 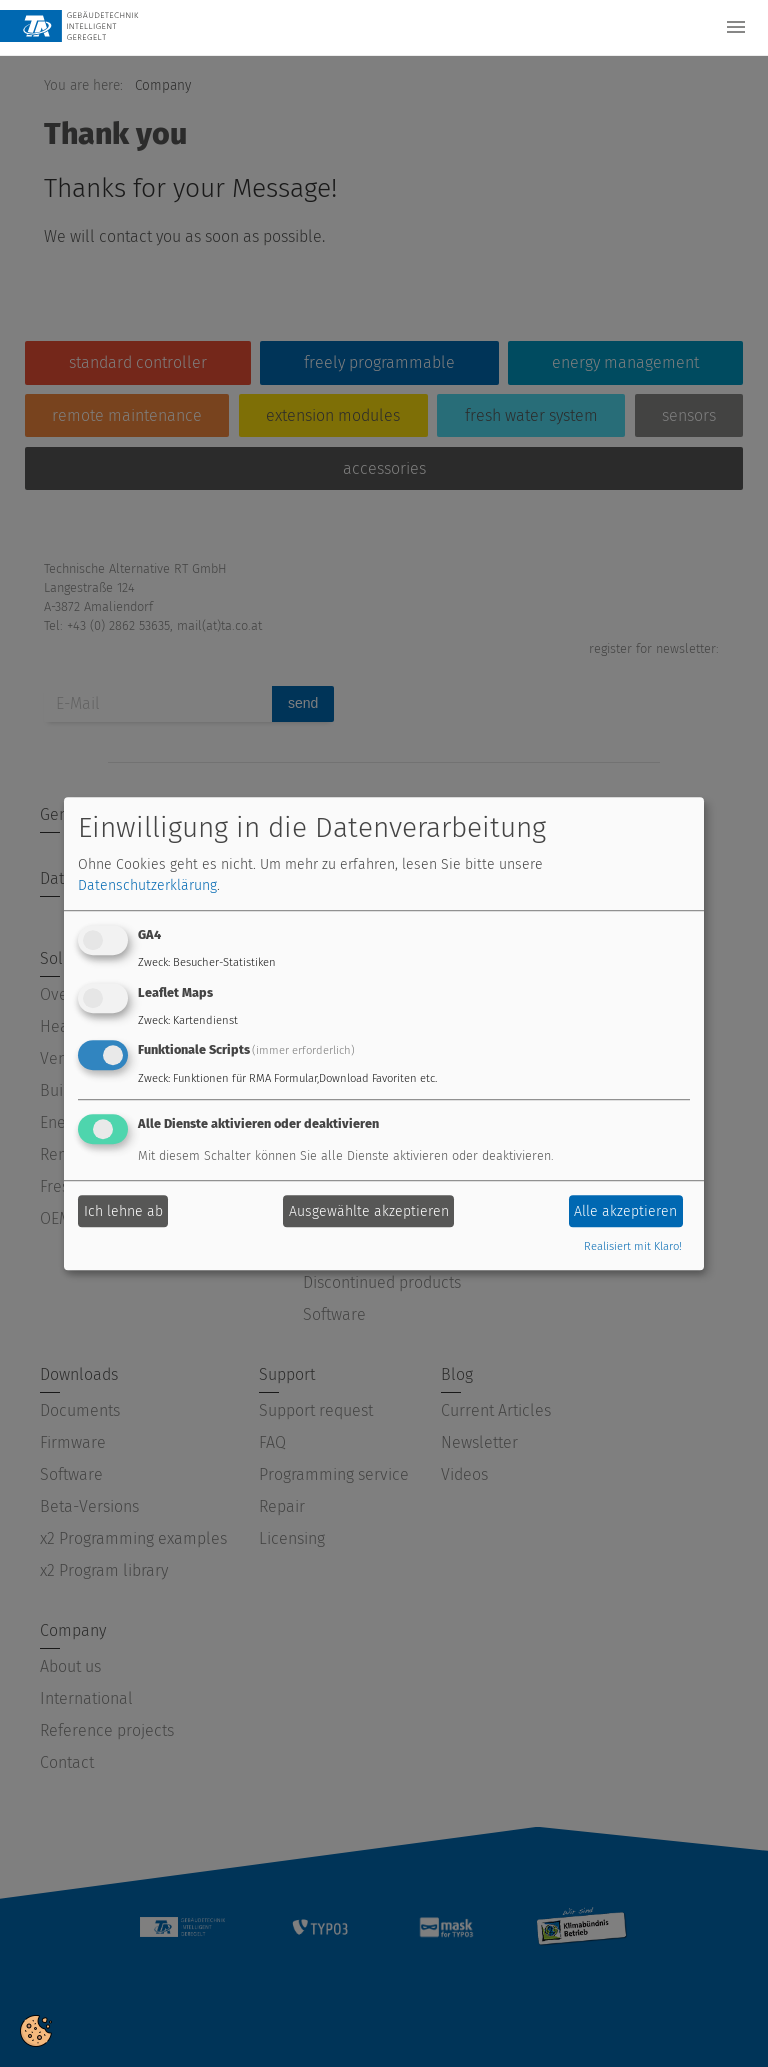 I want to click on Alle akzeptieren, so click(x=625, y=1211).